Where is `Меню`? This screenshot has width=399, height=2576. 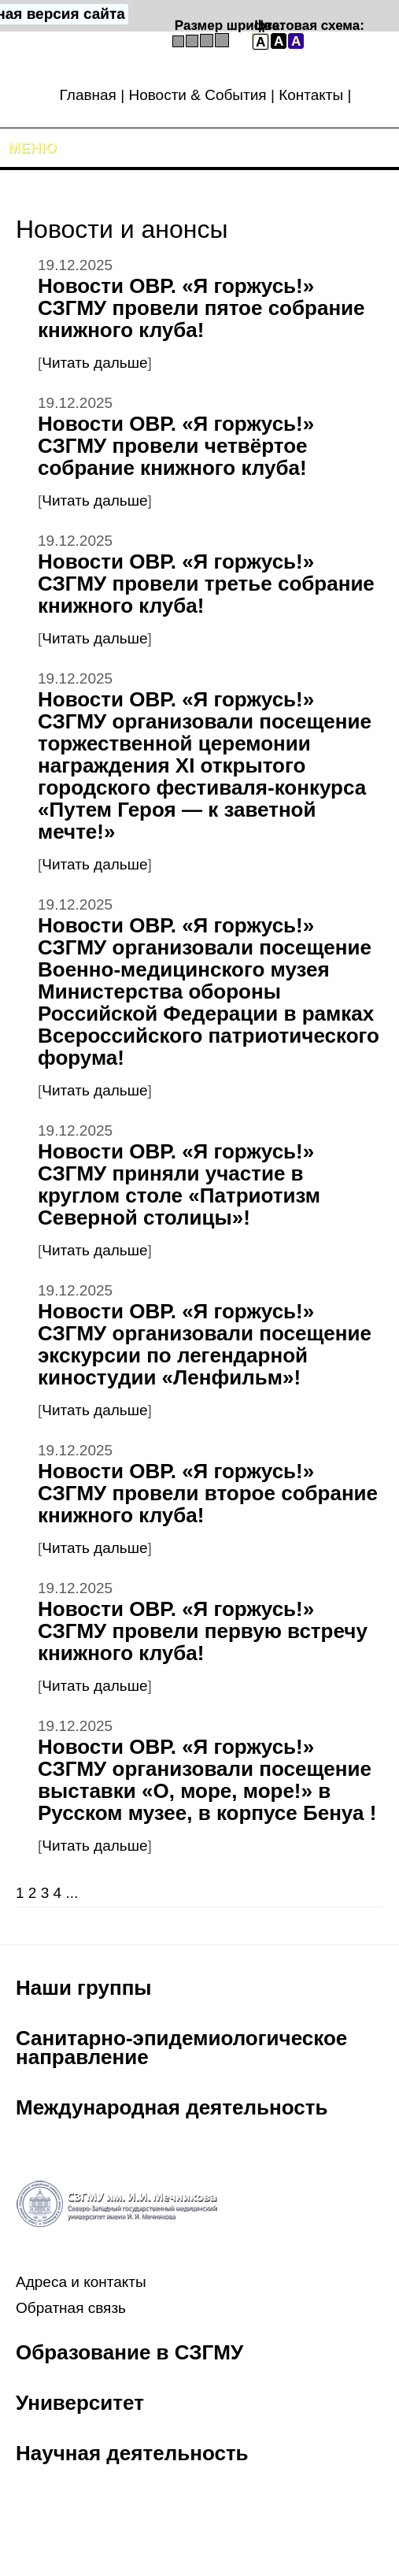 Меню is located at coordinates (32, 147).